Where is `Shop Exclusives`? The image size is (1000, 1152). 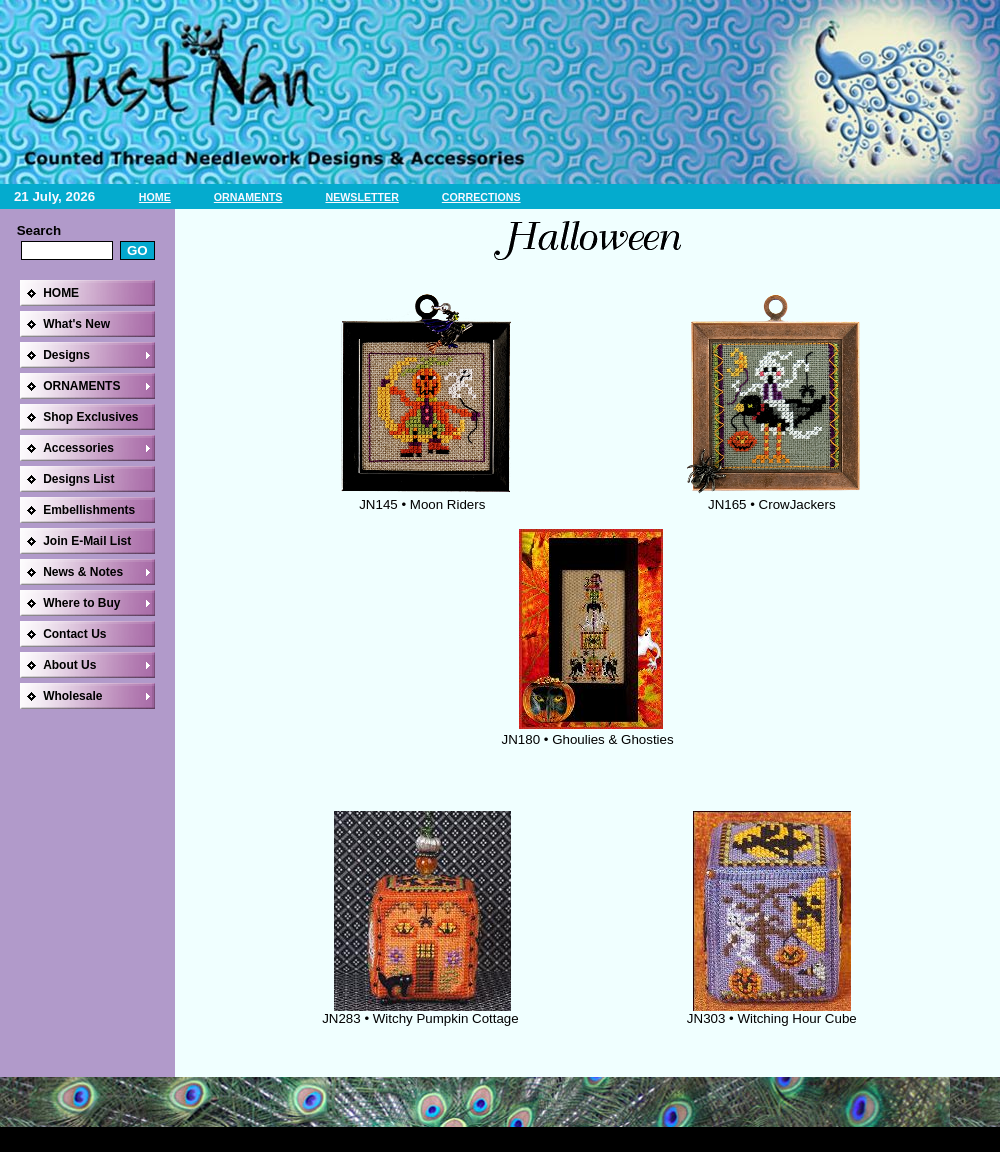
Shop Exclusives is located at coordinates (90, 417).